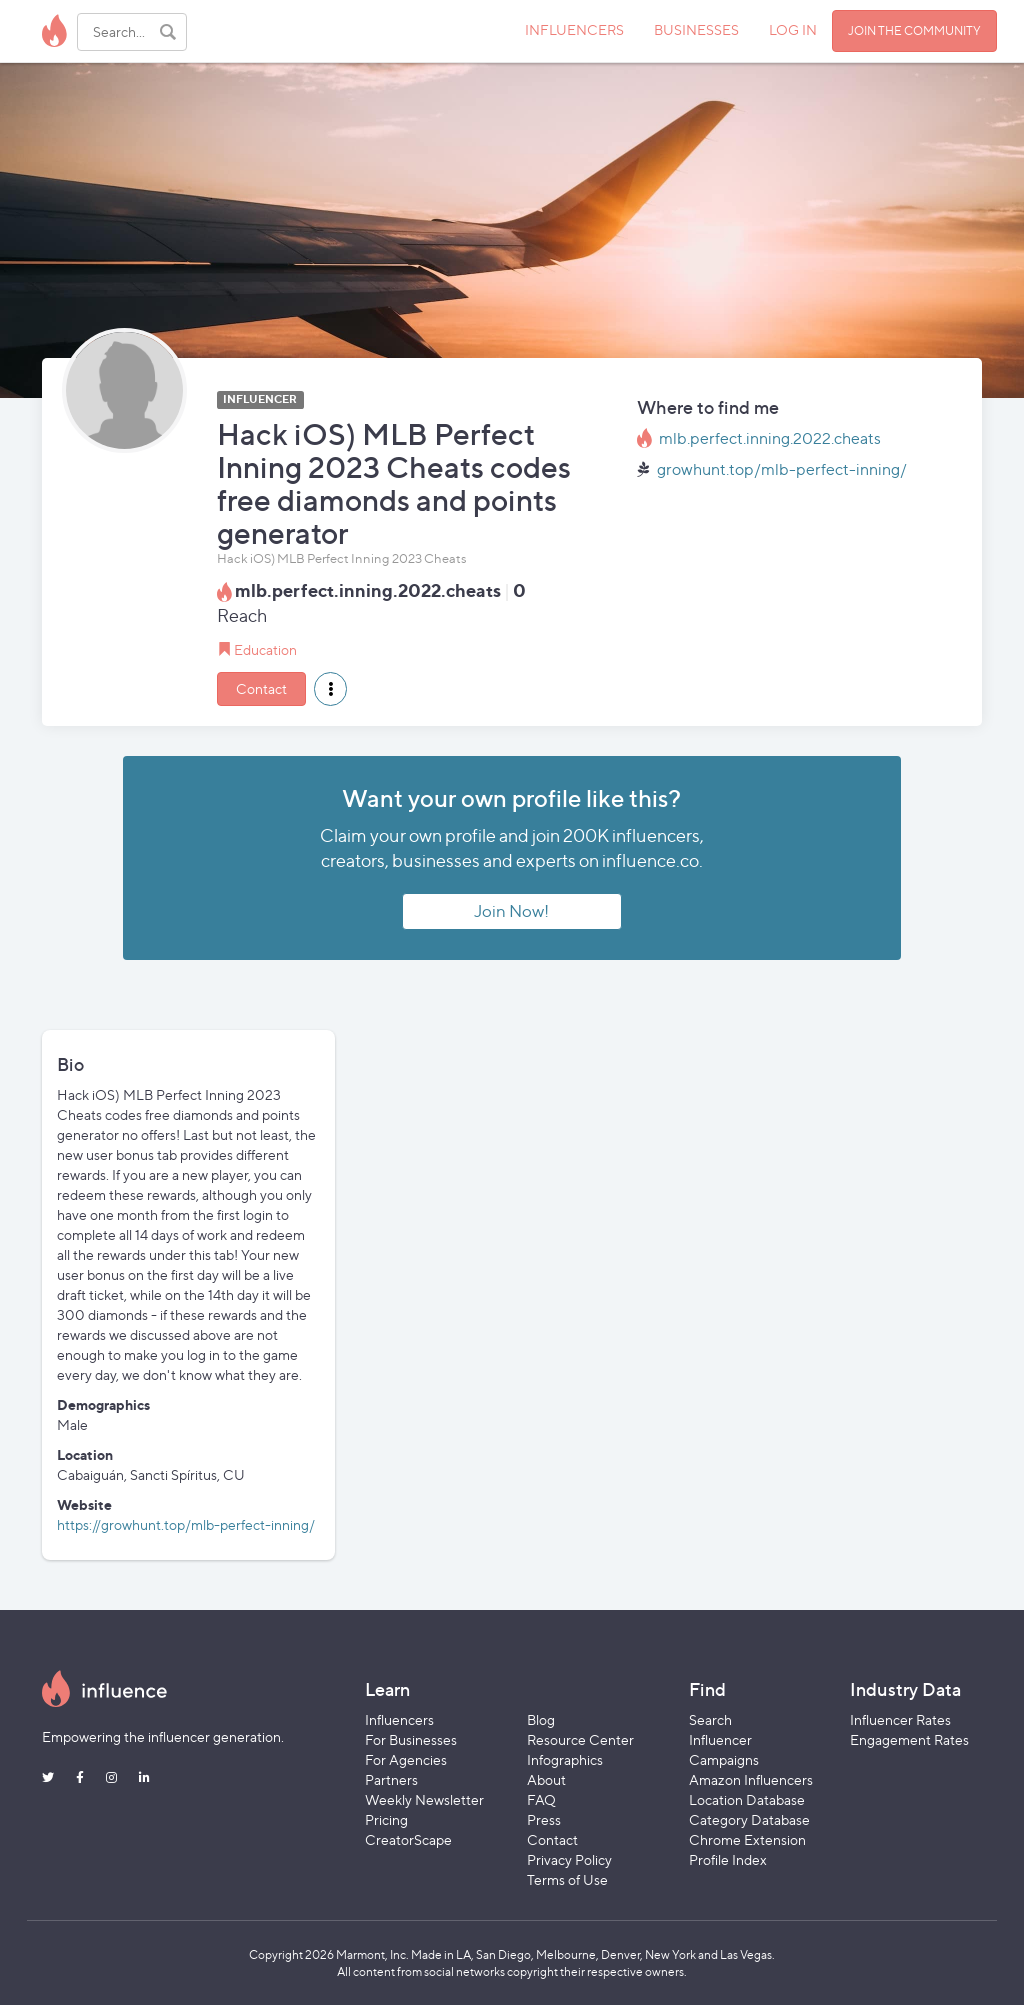  What do you see at coordinates (696, 29) in the screenshot?
I see `BUSINESSES` at bounding box center [696, 29].